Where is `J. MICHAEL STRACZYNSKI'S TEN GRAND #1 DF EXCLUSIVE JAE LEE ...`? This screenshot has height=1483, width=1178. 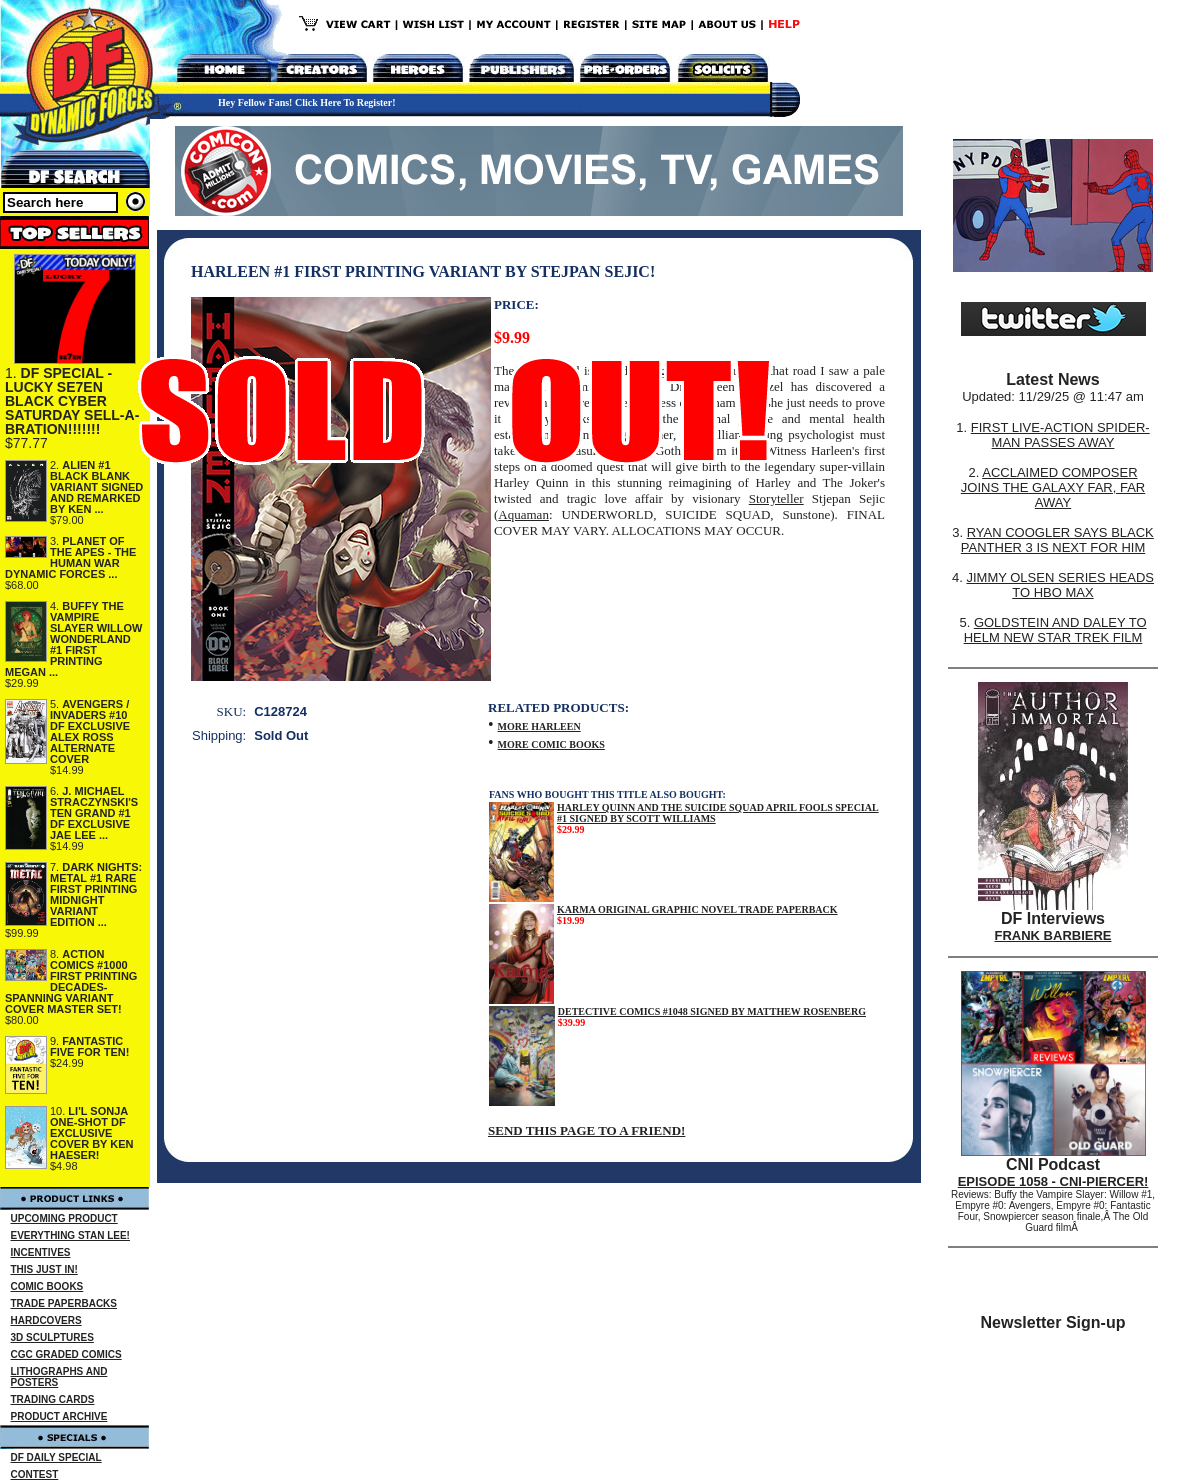
J. MICHAEL STRACZYNSKI'S TEN GRAND #1 DF EXCLUSIVE JAE LEE ... is located at coordinates (94, 813).